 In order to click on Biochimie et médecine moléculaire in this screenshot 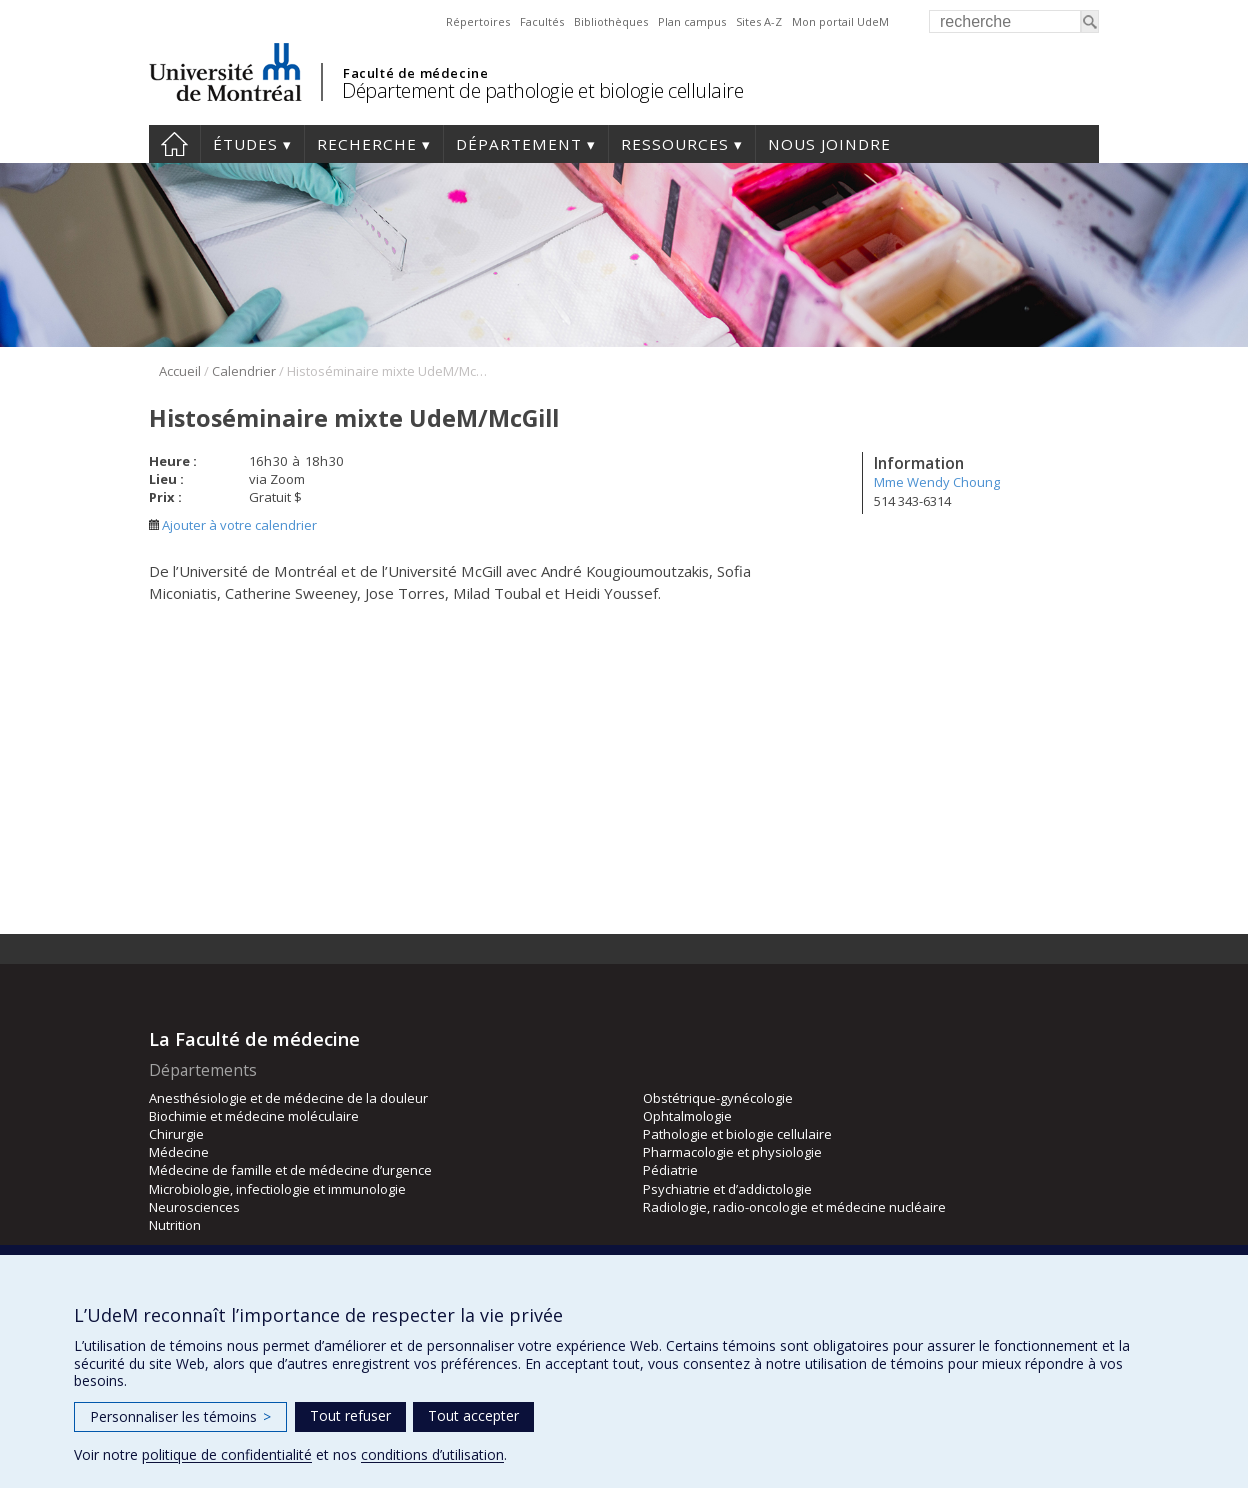, I will do `click(254, 1116)`.